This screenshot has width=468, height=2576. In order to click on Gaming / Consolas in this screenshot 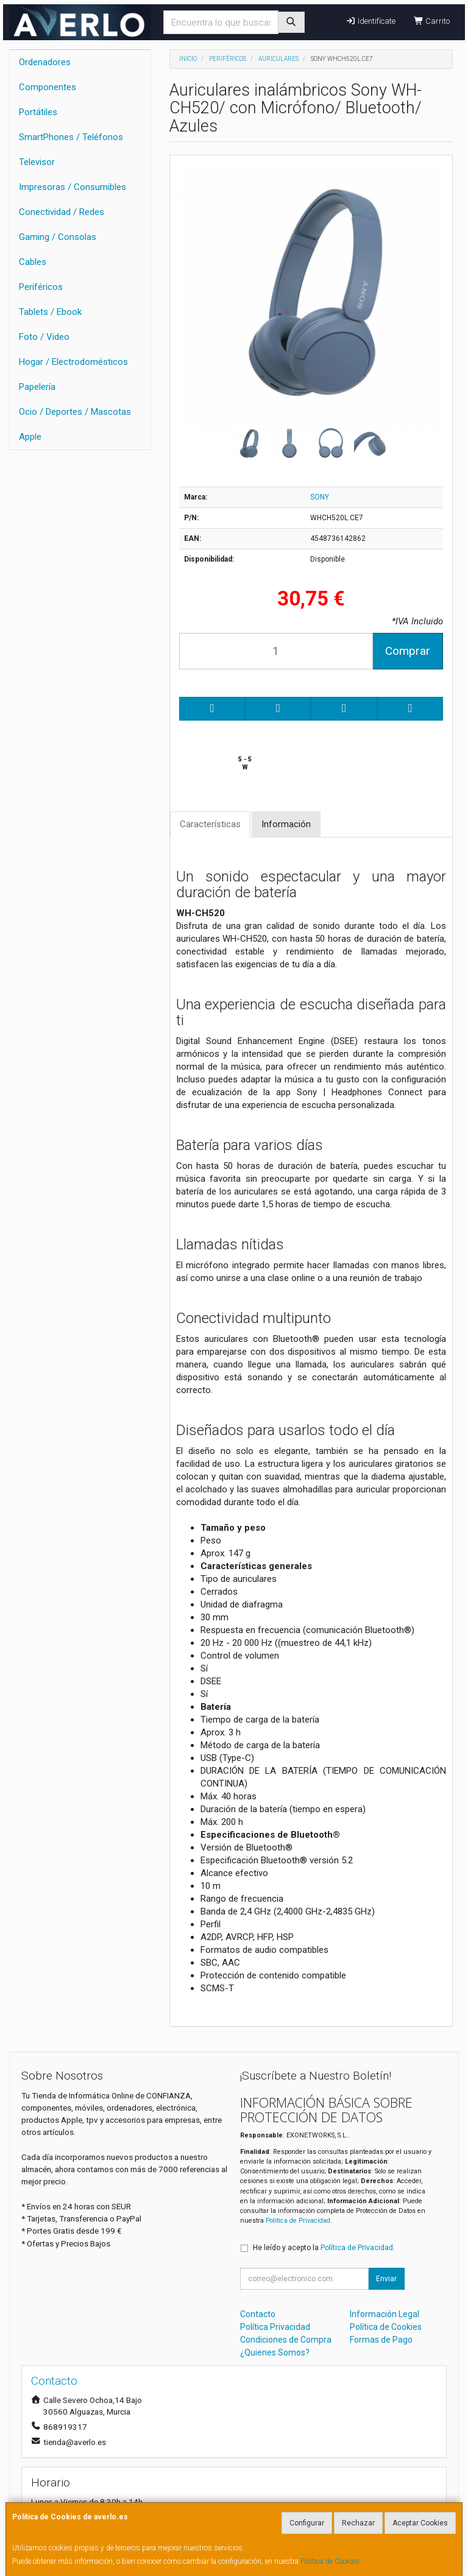, I will do `click(57, 236)`.